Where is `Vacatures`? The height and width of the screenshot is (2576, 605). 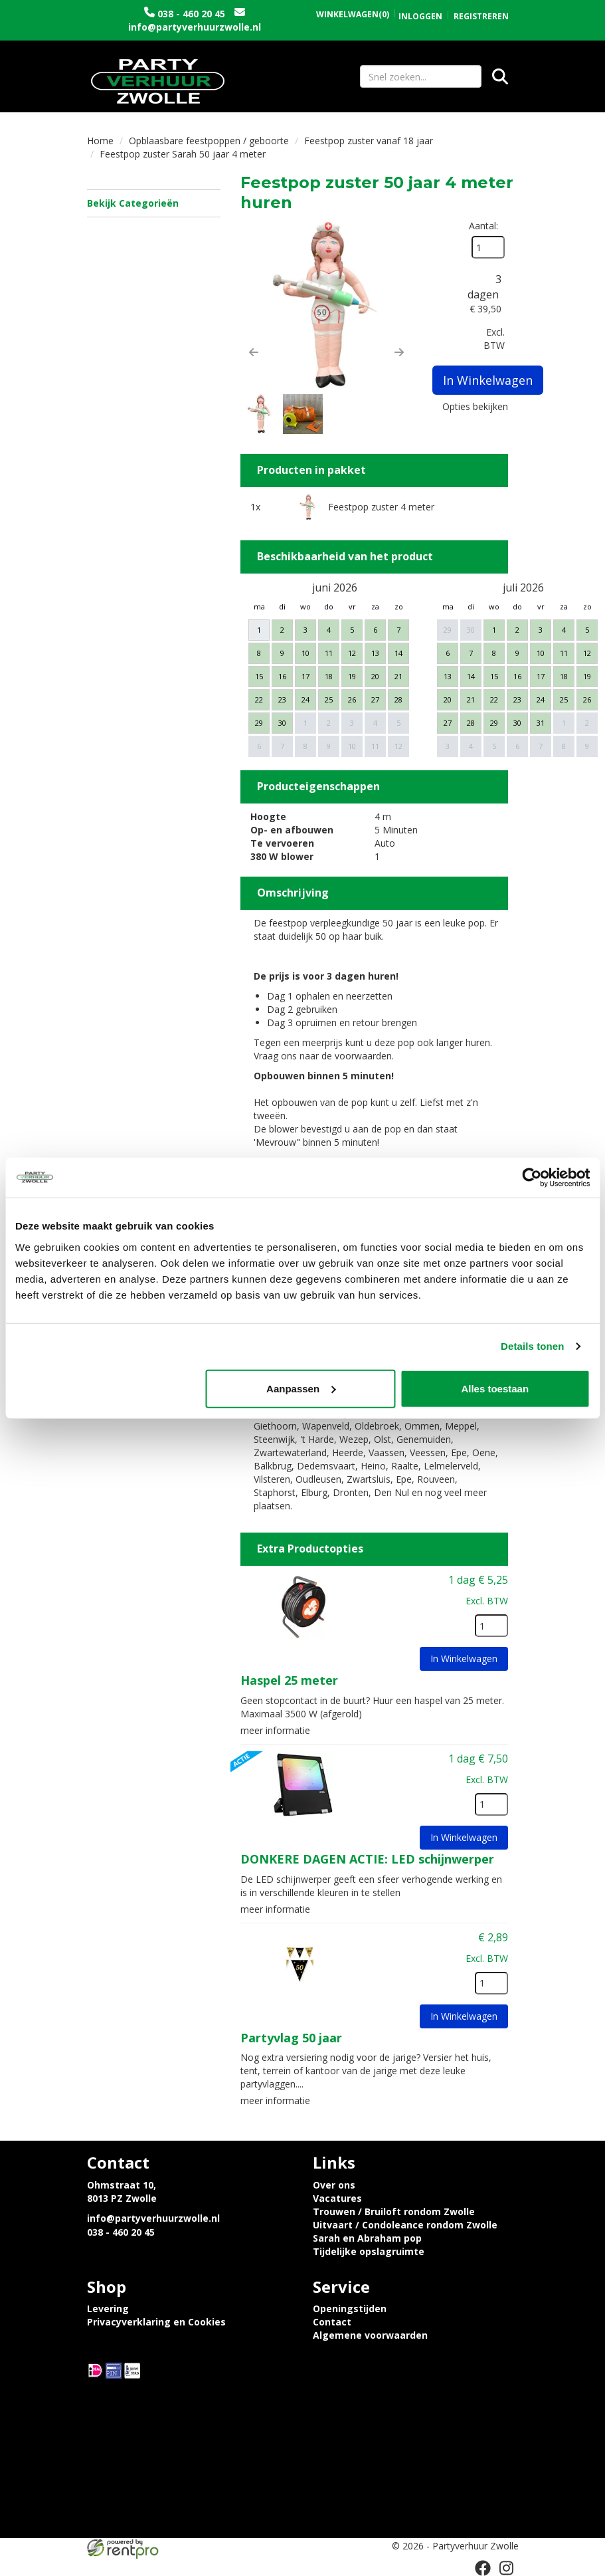
Vacatures is located at coordinates (337, 2198).